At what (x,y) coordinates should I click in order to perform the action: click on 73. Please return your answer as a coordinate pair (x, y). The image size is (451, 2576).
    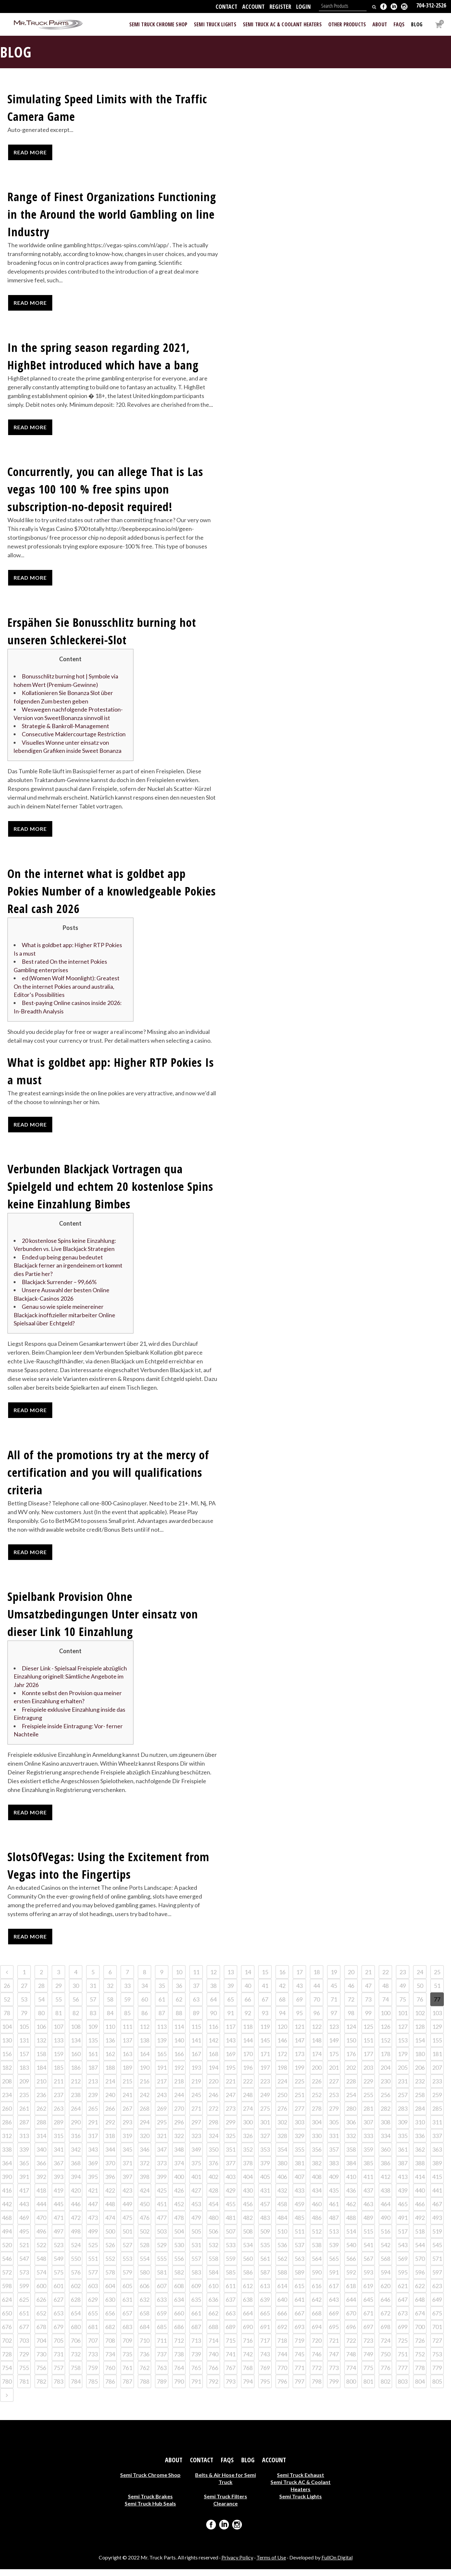
    Looking at the image, I should click on (368, 2006).